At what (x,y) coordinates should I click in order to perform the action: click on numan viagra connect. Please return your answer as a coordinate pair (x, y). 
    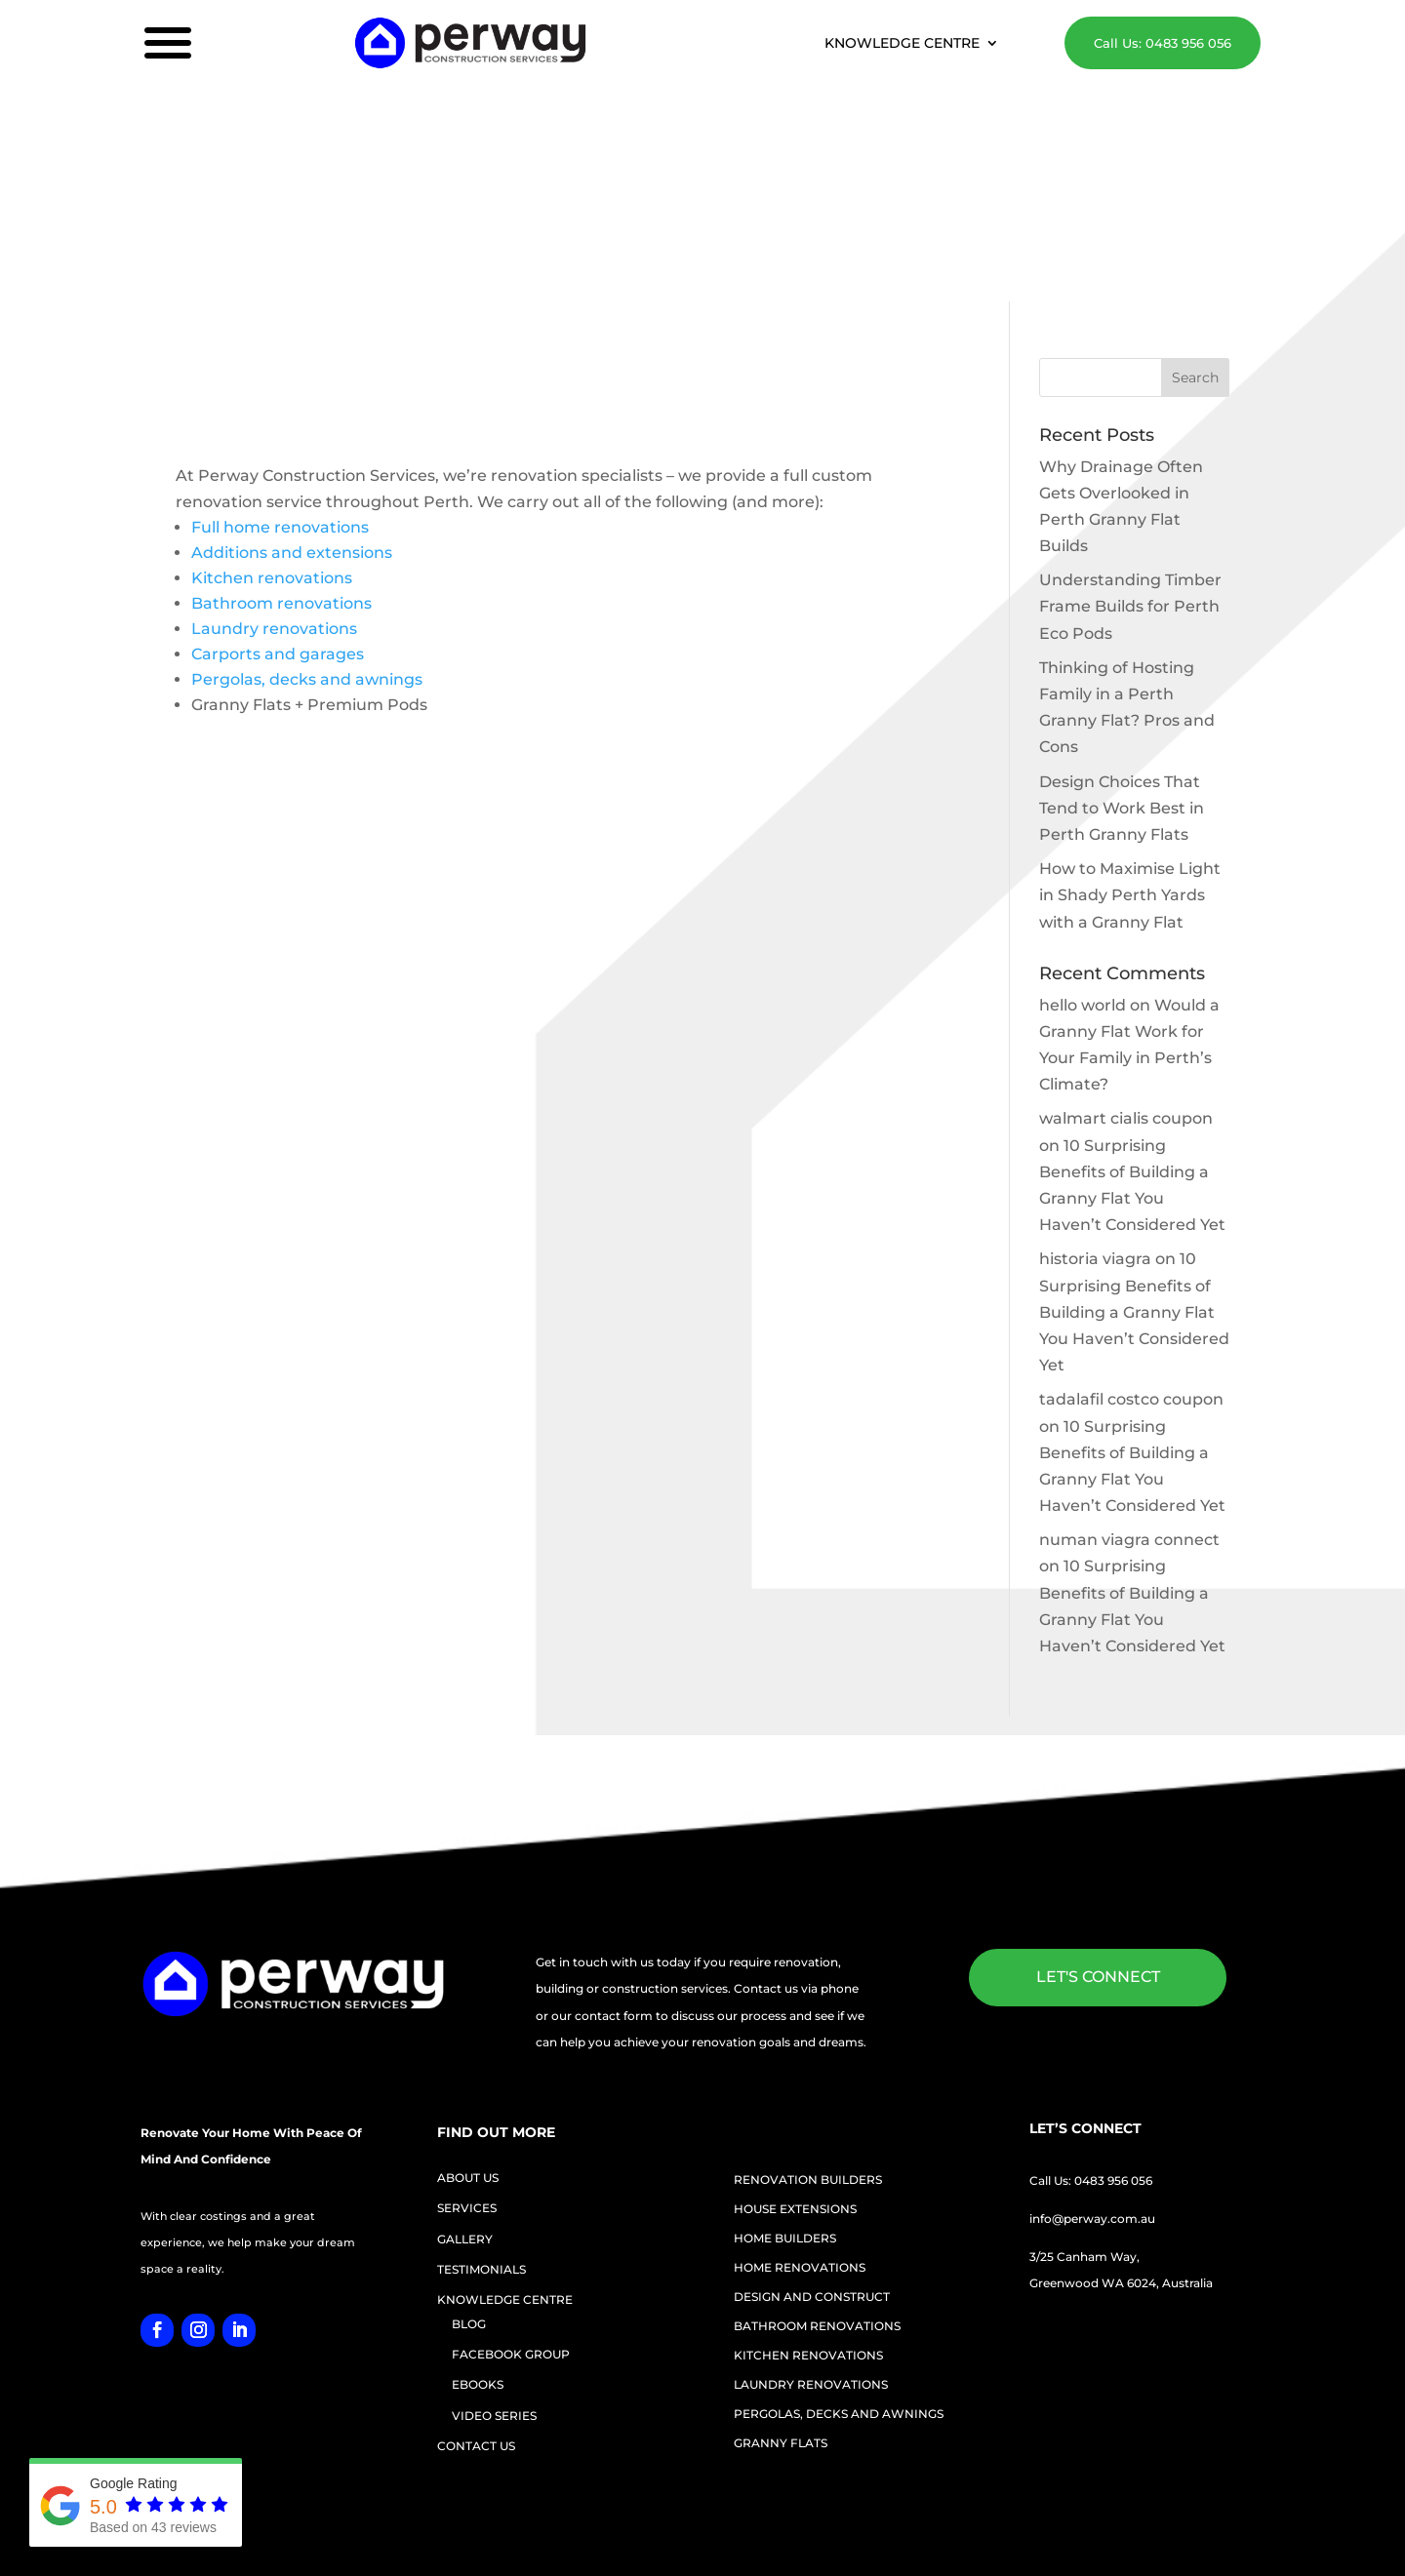
    Looking at the image, I should click on (1129, 1396).